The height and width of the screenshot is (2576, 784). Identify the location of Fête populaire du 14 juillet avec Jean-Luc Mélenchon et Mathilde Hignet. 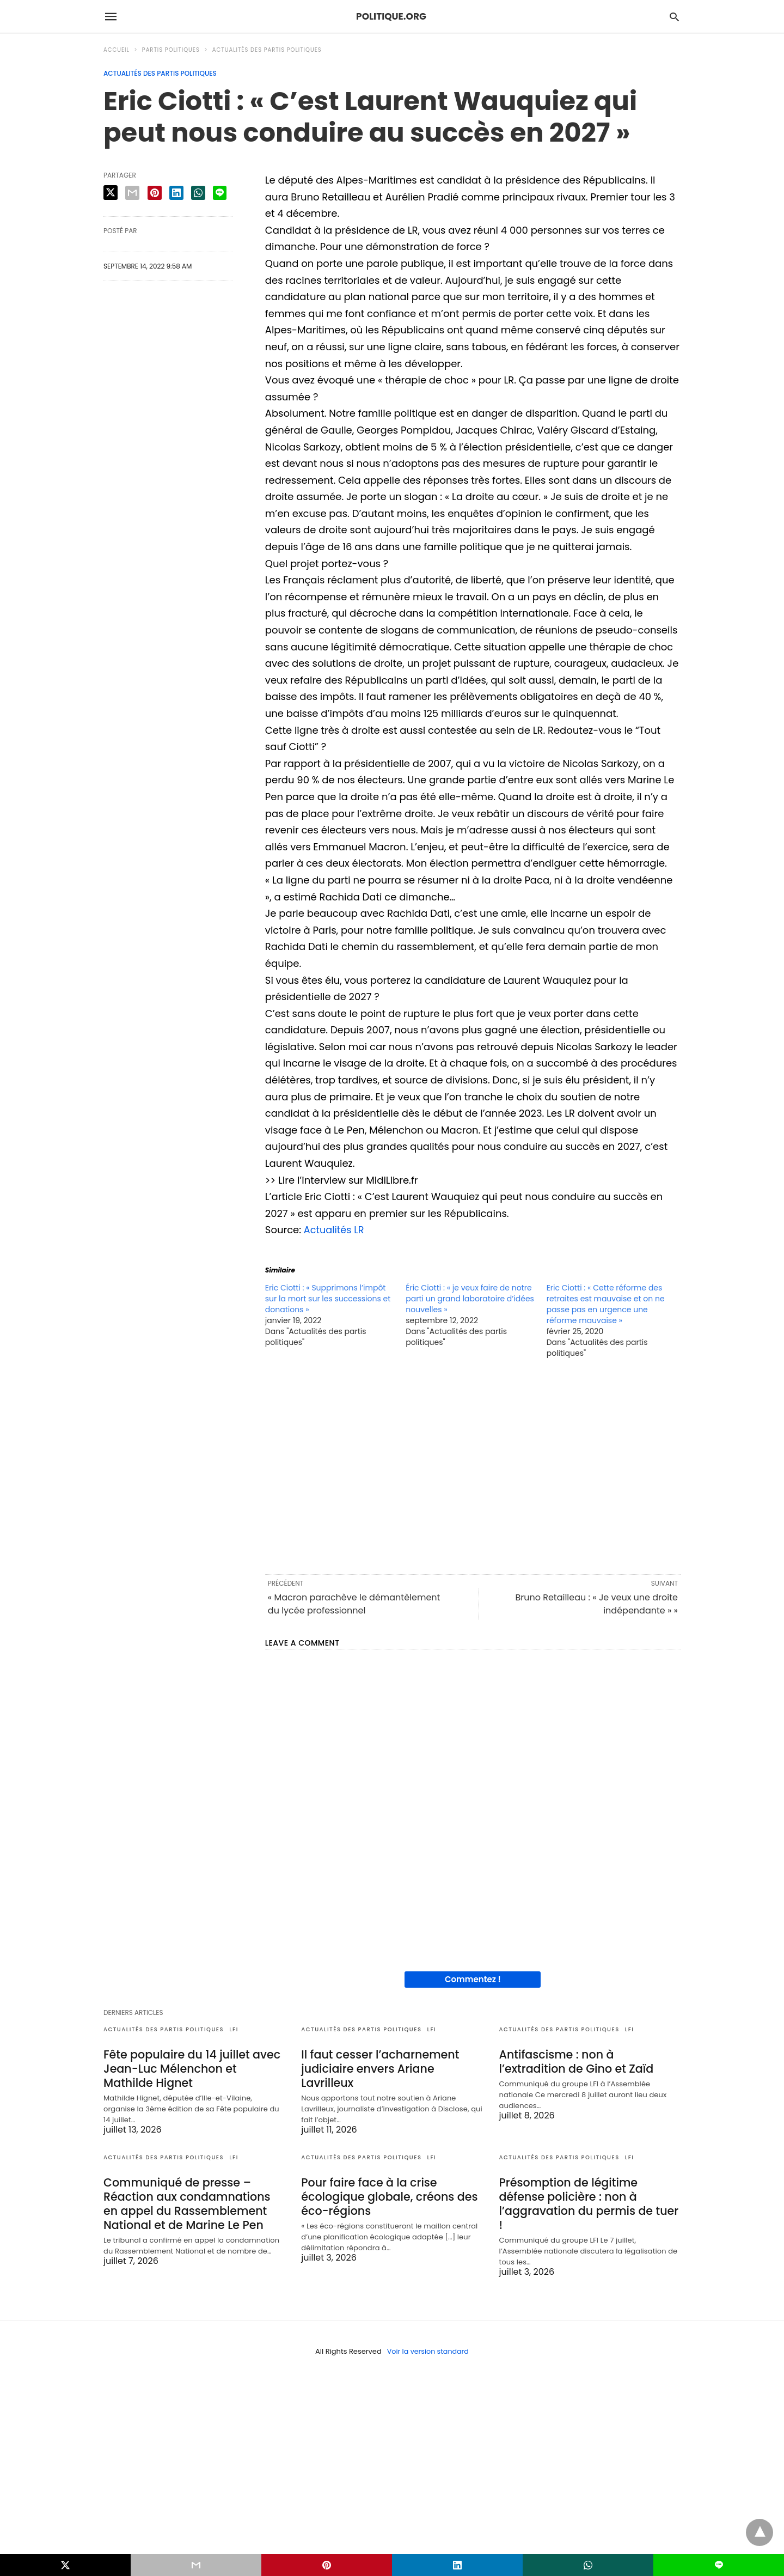
(193, 2068).